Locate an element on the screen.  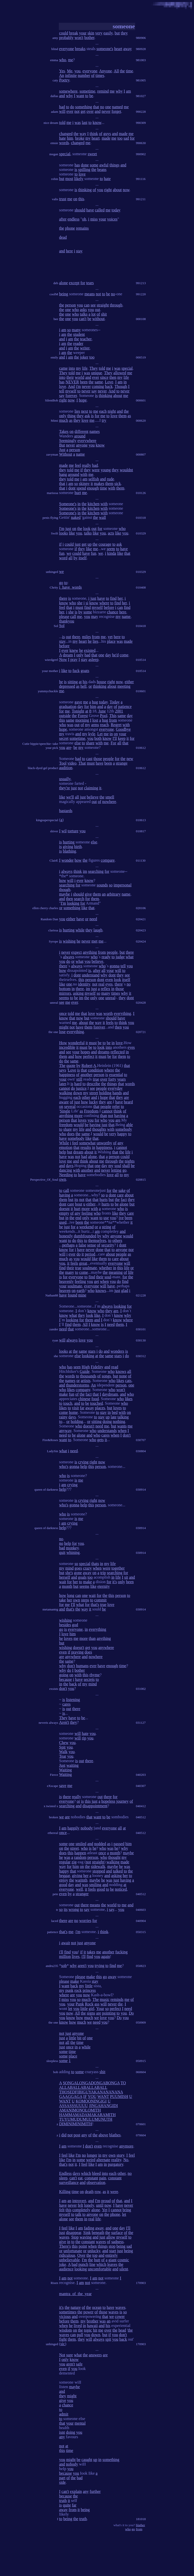
house is located at coordinates (101, 682).